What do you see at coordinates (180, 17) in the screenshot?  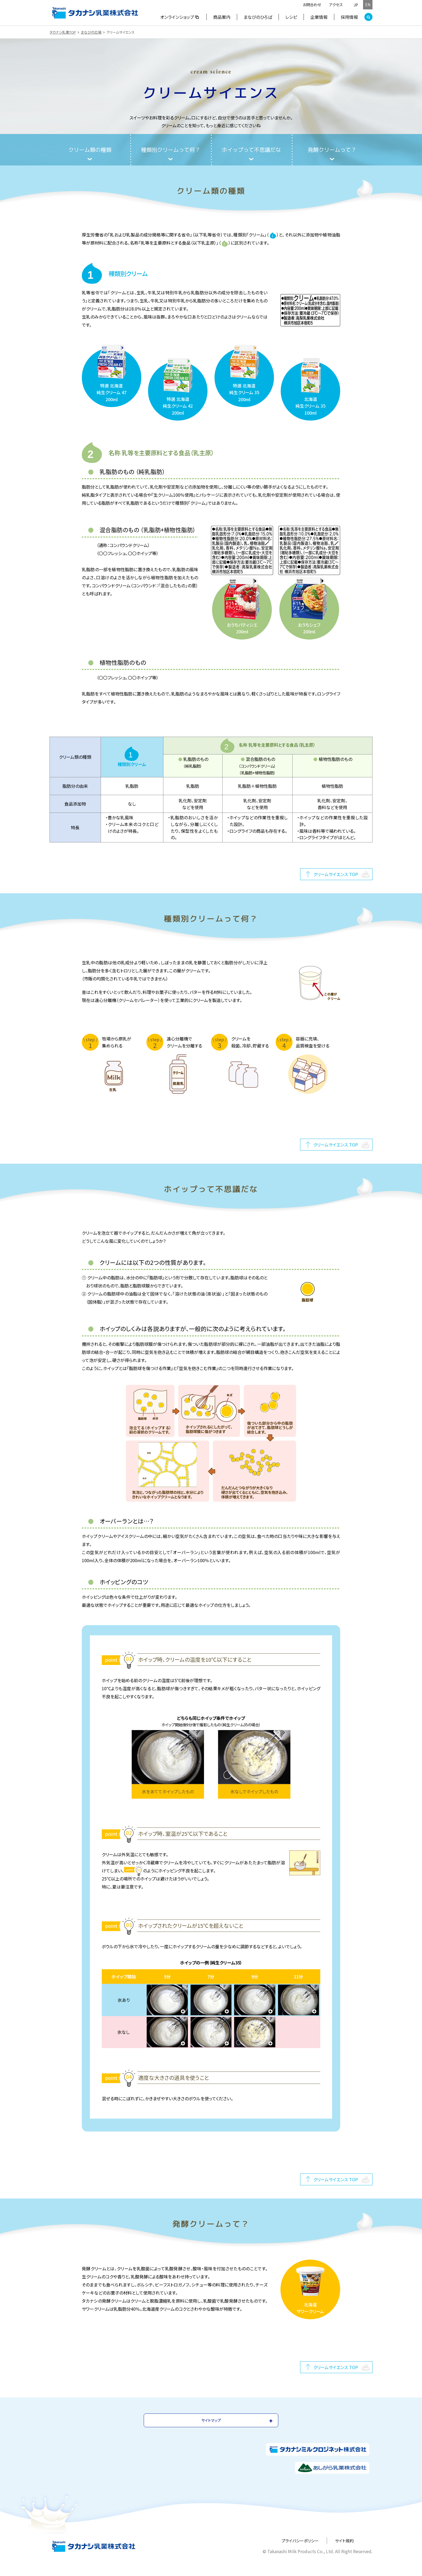 I see `オンラインショップ` at bounding box center [180, 17].